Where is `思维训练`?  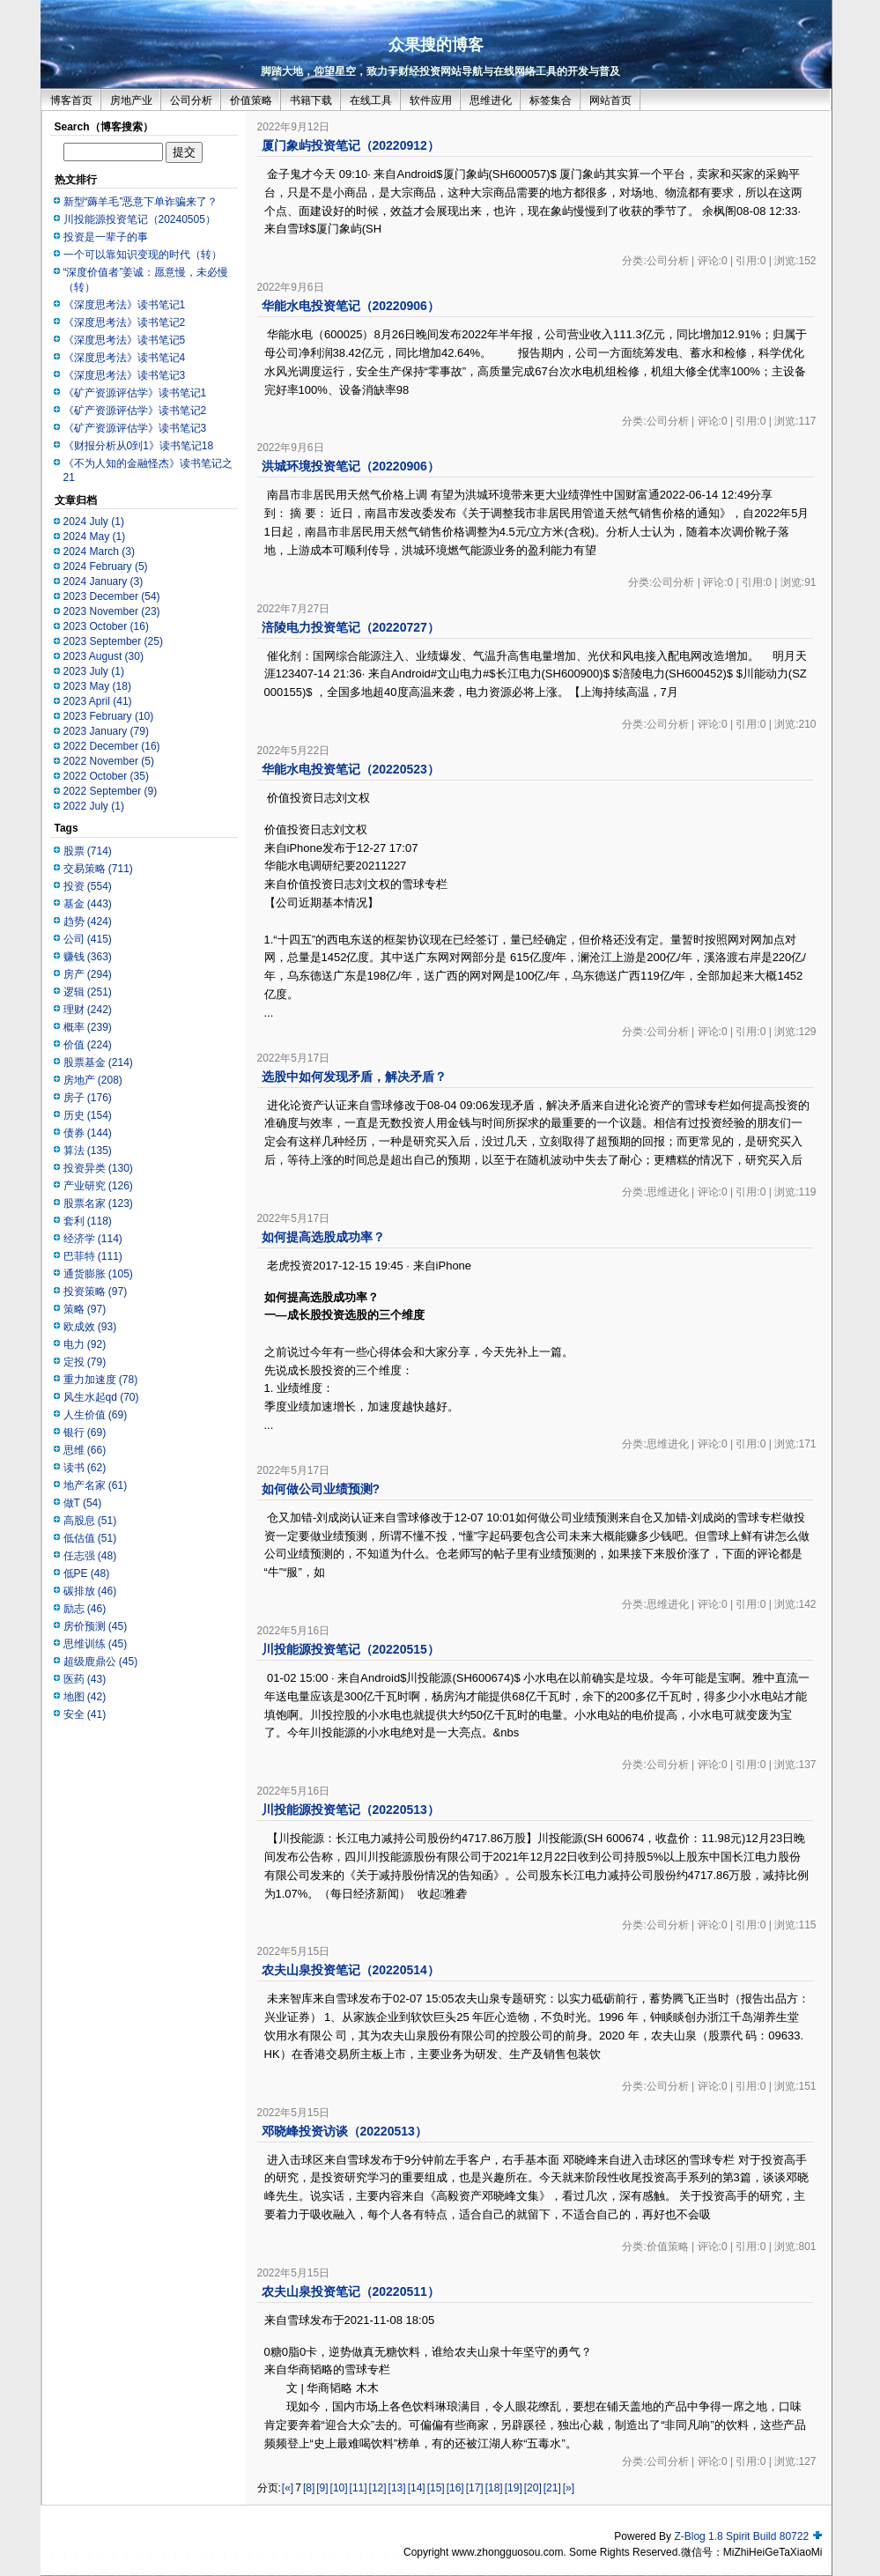
思维训练 is located at coordinates (95, 1644).